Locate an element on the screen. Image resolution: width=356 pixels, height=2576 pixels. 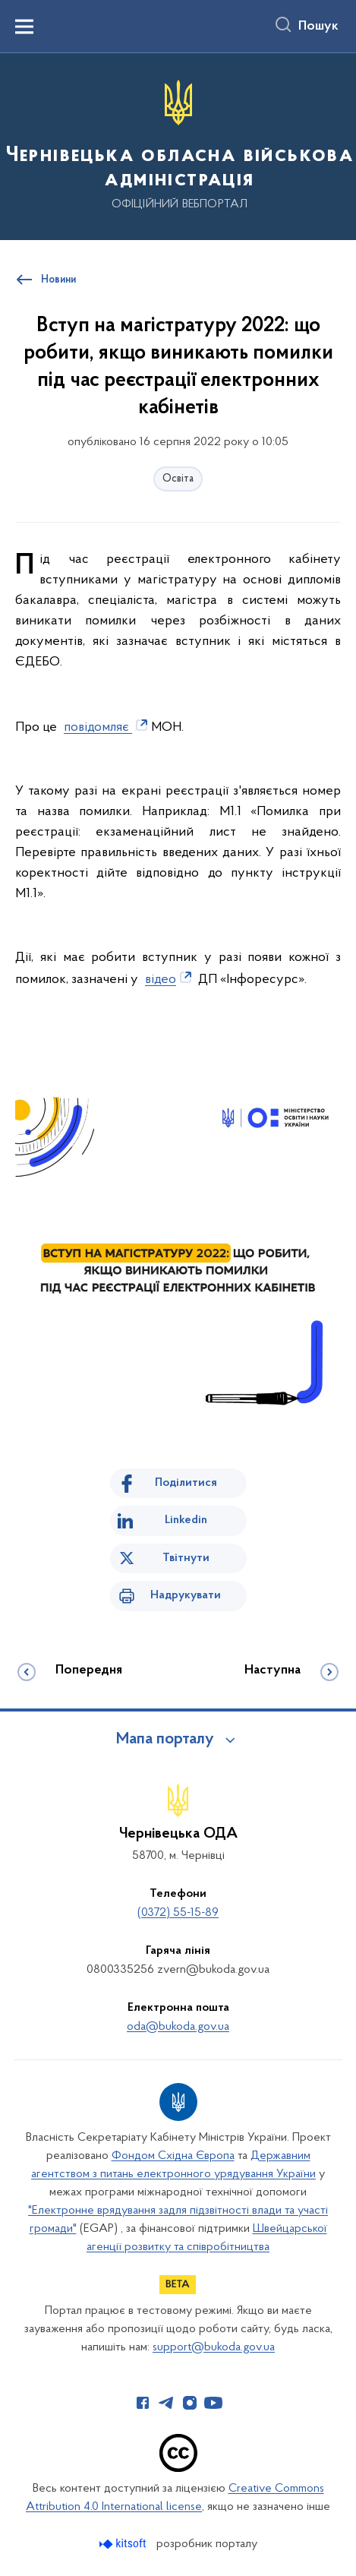
Linkedin [Поділитись в LinkedIn] is located at coordinates (186, 1520).